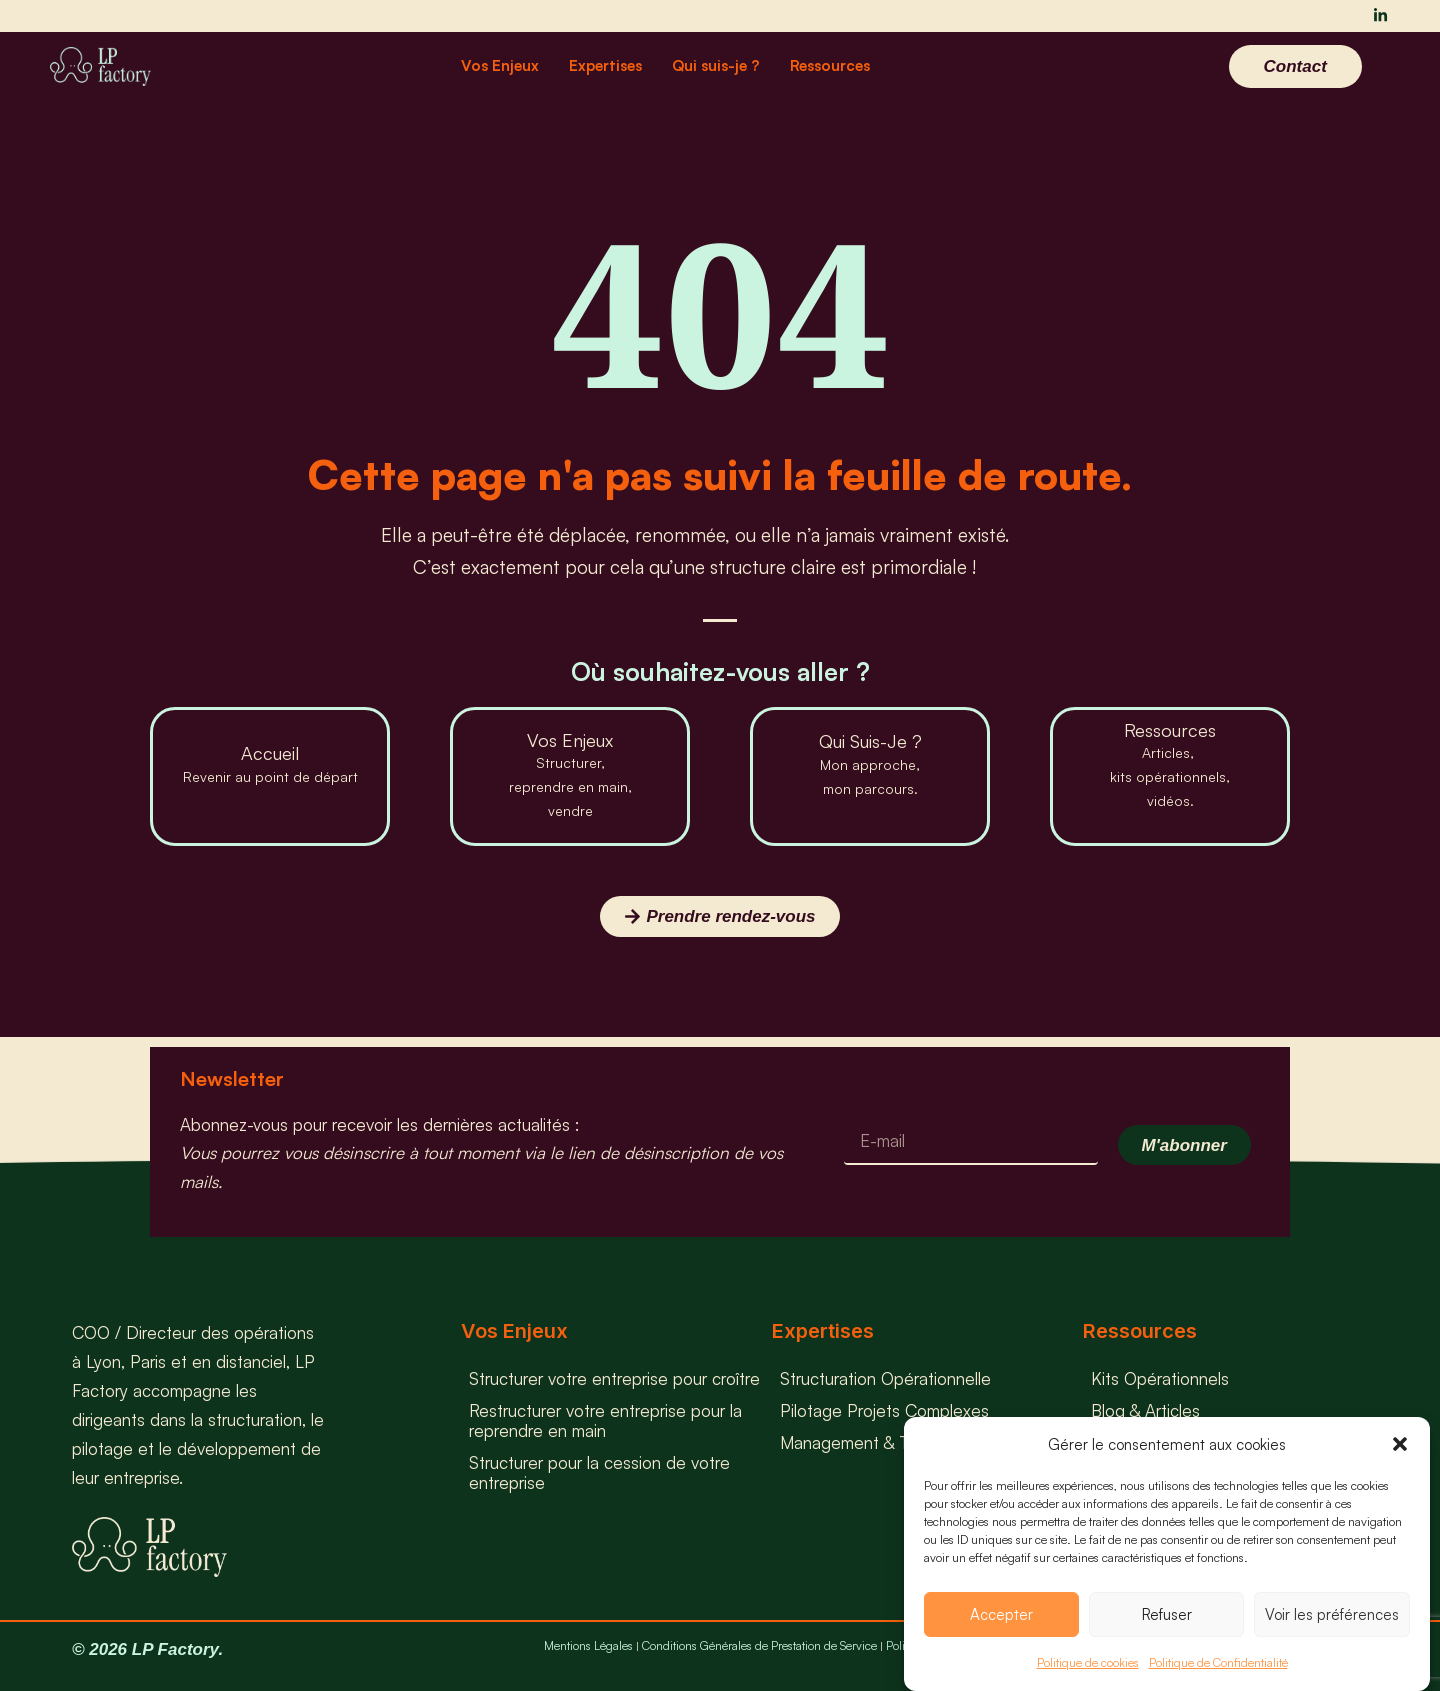 The width and height of the screenshot is (1440, 1691). What do you see at coordinates (1332, 1614) in the screenshot?
I see `Voir les préférences` at bounding box center [1332, 1614].